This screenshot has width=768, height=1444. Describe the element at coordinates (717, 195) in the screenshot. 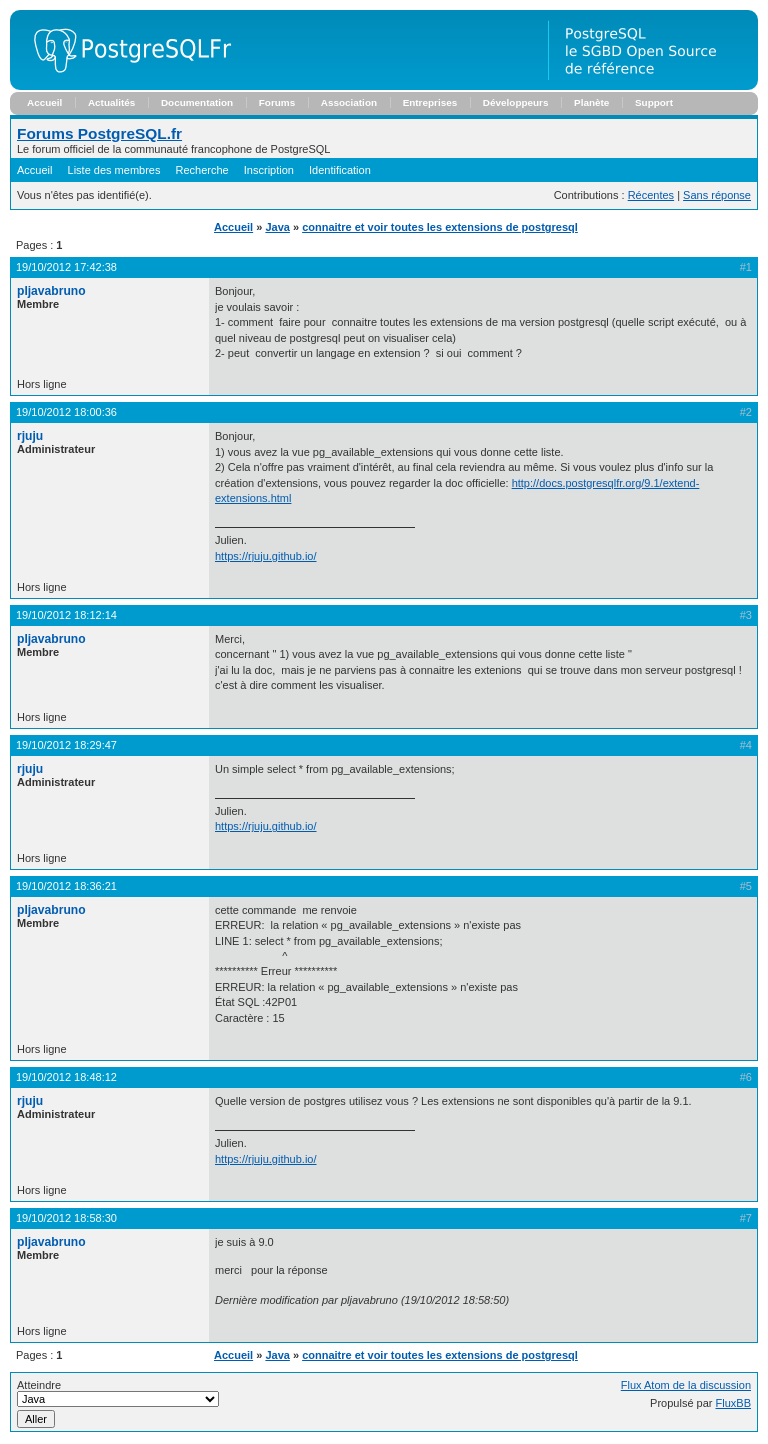

I see `Sans réponse` at that location.